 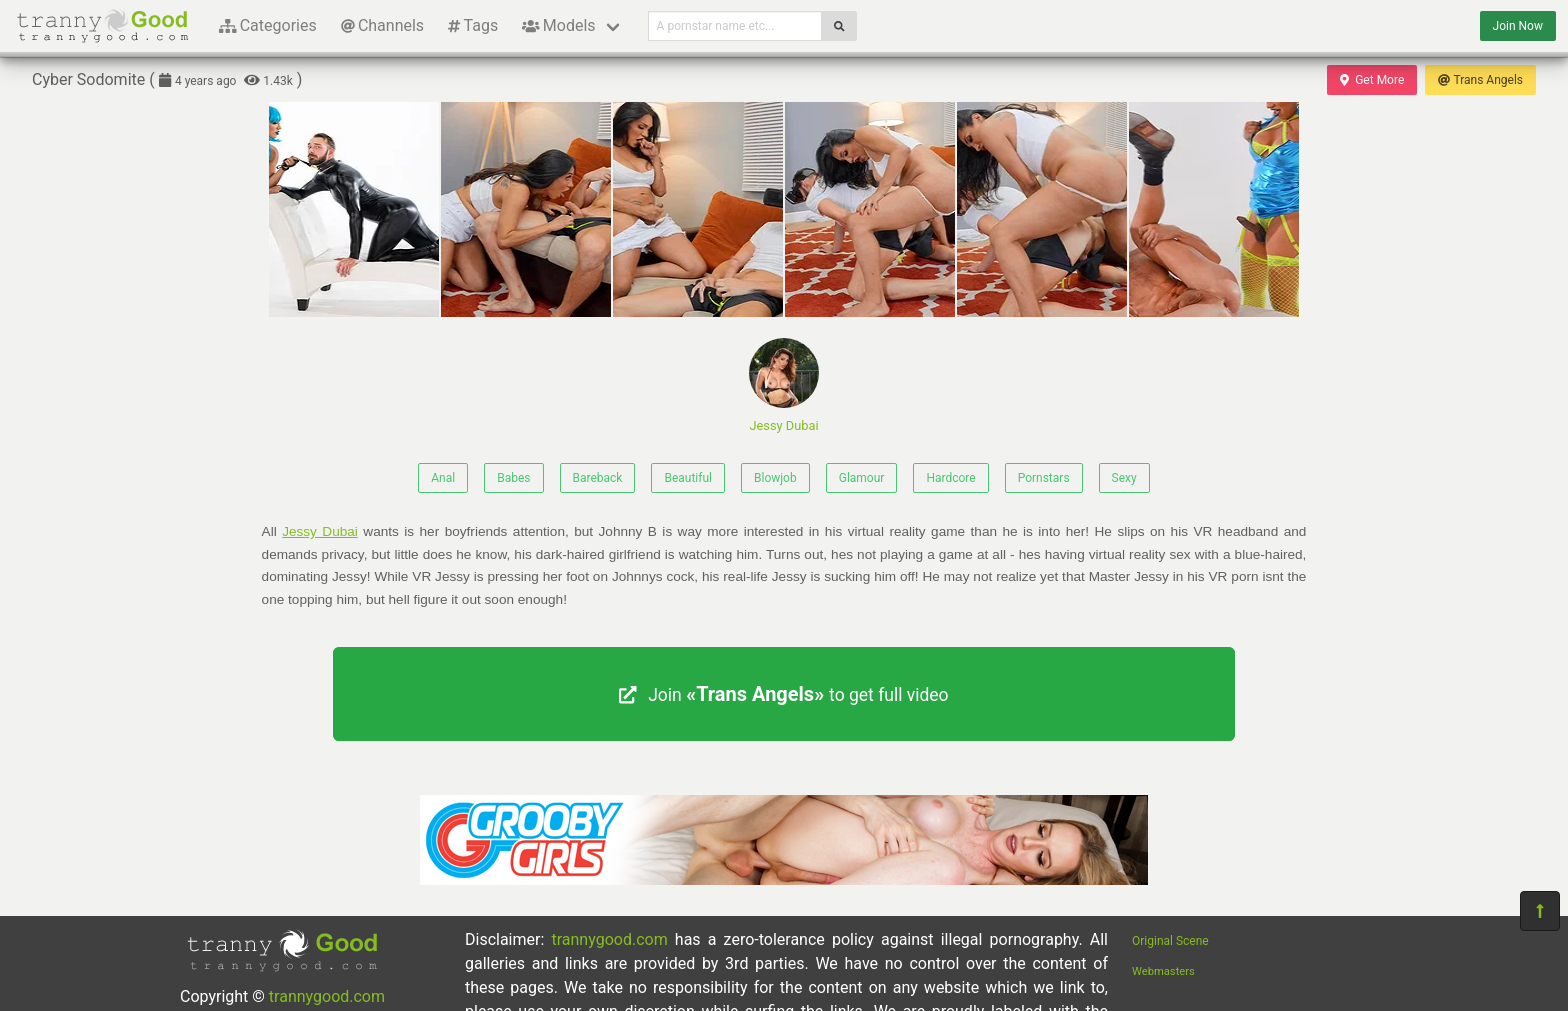 I want to click on Sexy, so click(x=1124, y=478).